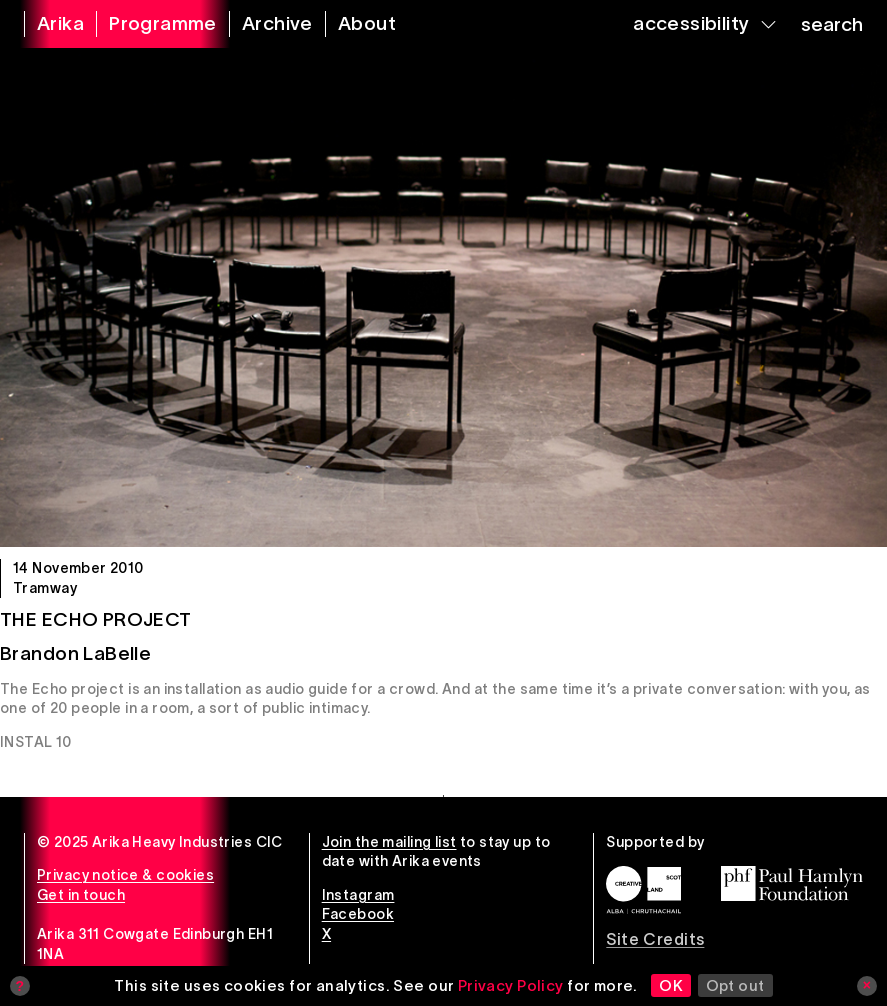  I want to click on [The Echo Project], so click(443, 297).